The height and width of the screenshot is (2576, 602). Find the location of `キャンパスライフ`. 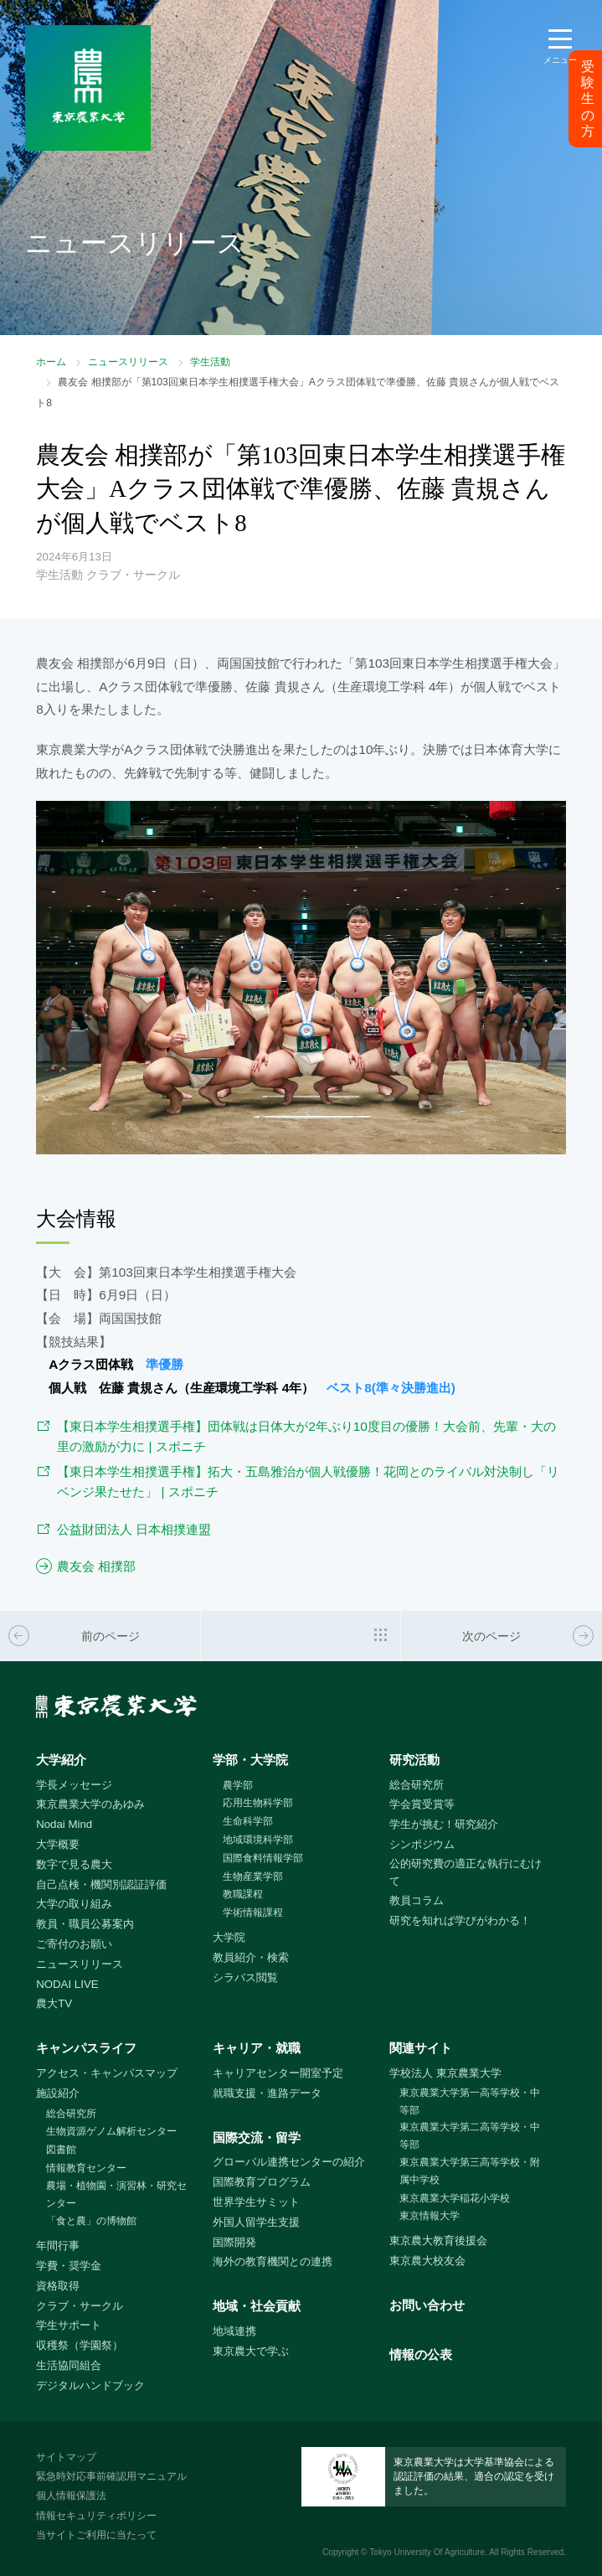

キャンパスライフ is located at coordinates (86, 2048).